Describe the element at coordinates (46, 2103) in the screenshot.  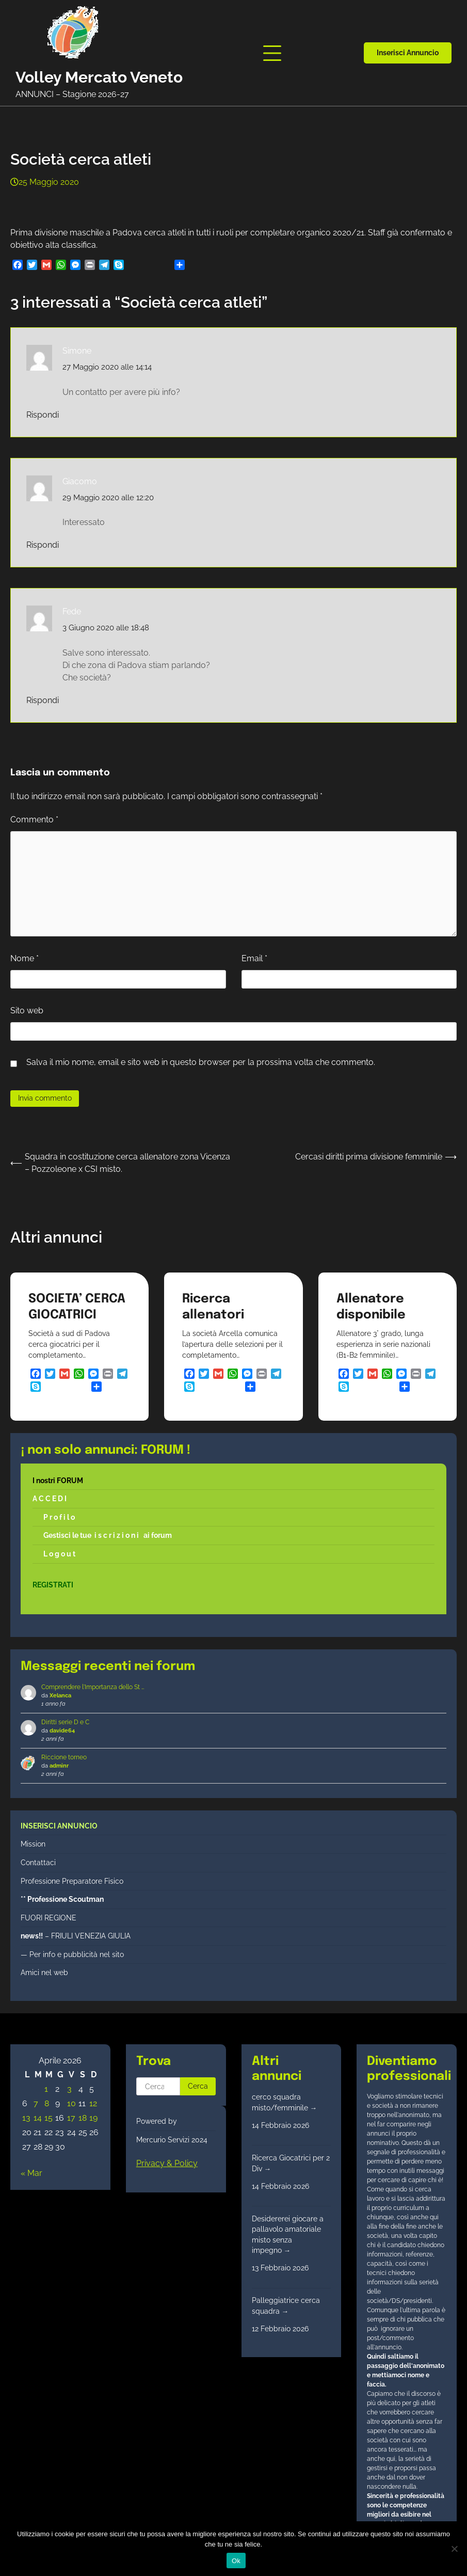
I see `8 [Articoli pubblicati in 8 April 2026]` at that location.